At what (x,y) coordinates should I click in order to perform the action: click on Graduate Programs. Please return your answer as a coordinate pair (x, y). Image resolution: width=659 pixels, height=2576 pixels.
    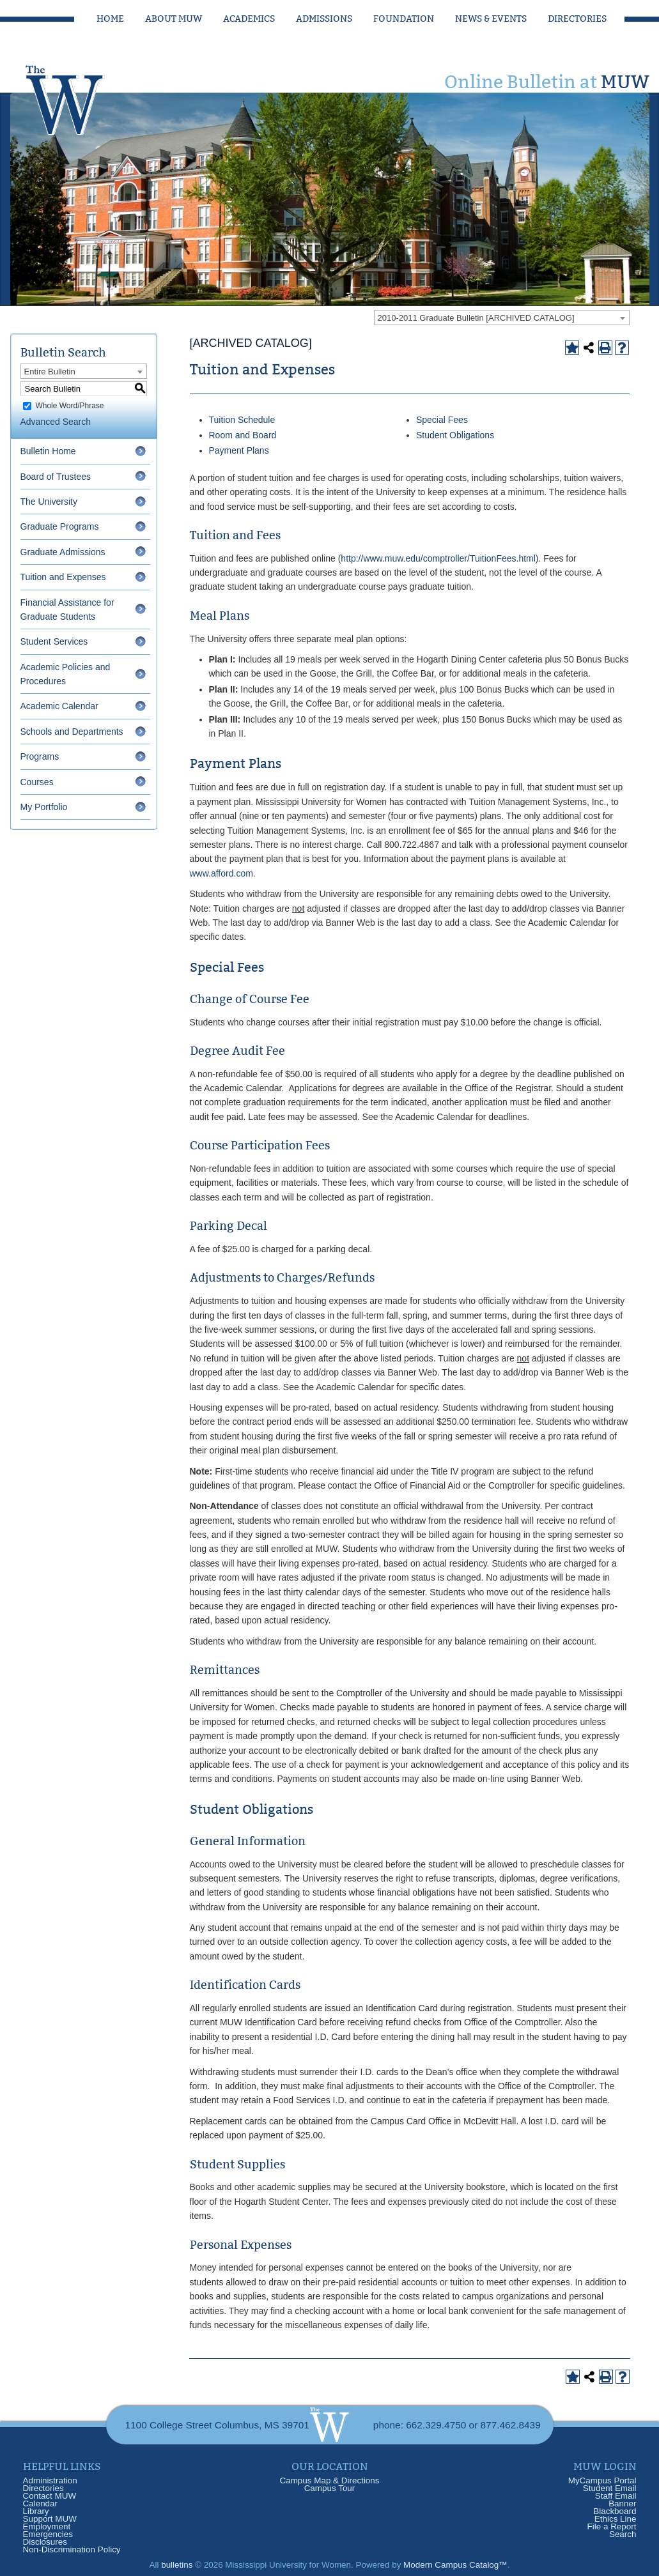
    Looking at the image, I should click on (59, 526).